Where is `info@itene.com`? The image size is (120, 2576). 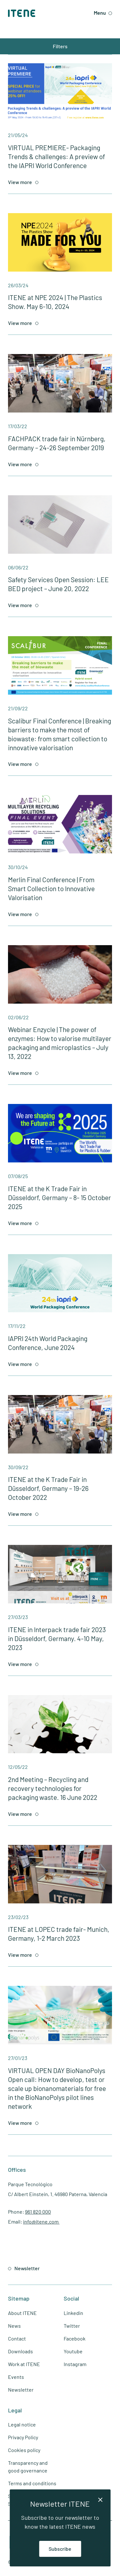
info@itene.com is located at coordinates (41, 2221).